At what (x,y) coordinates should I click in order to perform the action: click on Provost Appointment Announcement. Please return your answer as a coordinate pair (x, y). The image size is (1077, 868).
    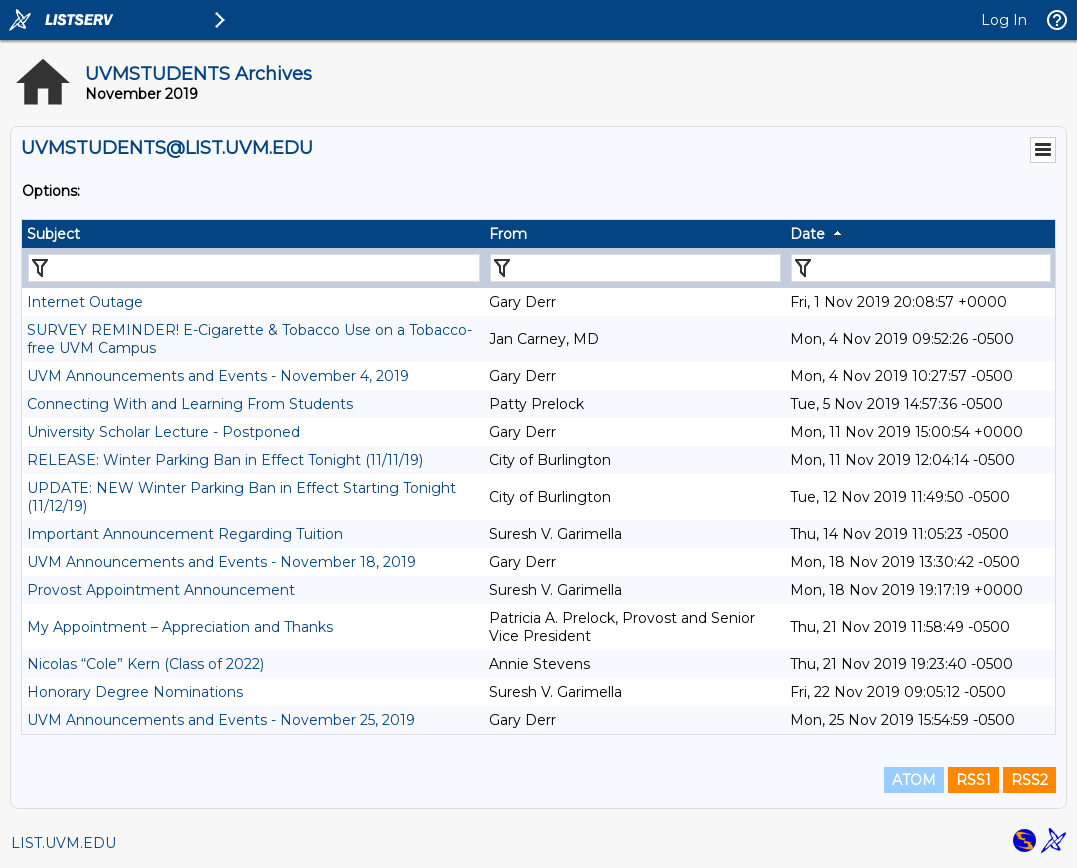
    Looking at the image, I should click on (161, 590).